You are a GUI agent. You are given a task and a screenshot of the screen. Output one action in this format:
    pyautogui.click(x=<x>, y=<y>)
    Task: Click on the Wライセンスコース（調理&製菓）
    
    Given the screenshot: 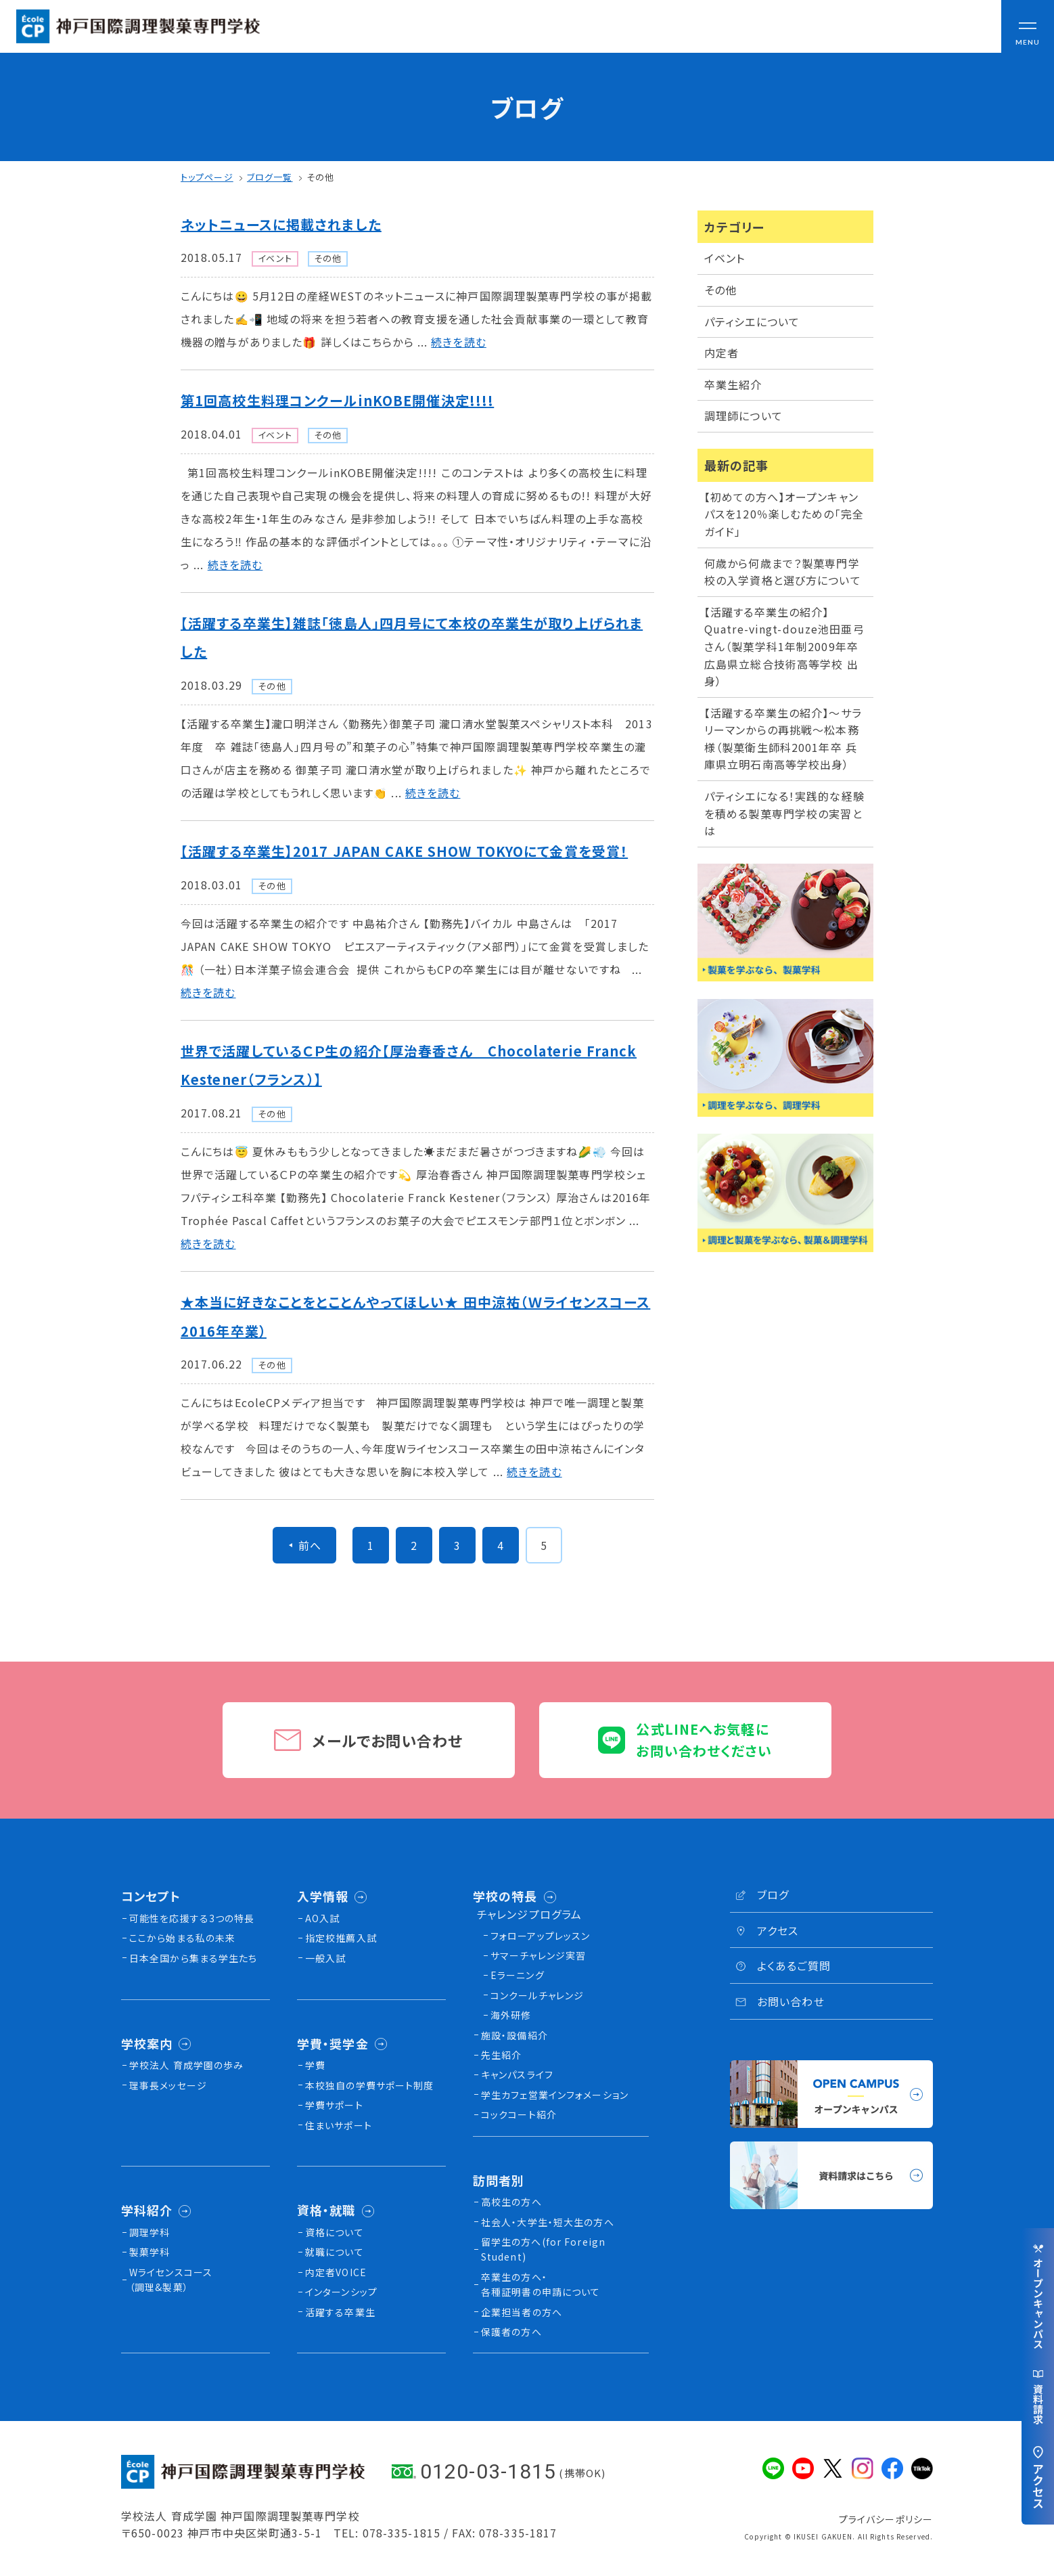 What is the action you would take?
    pyautogui.click(x=170, y=2279)
    